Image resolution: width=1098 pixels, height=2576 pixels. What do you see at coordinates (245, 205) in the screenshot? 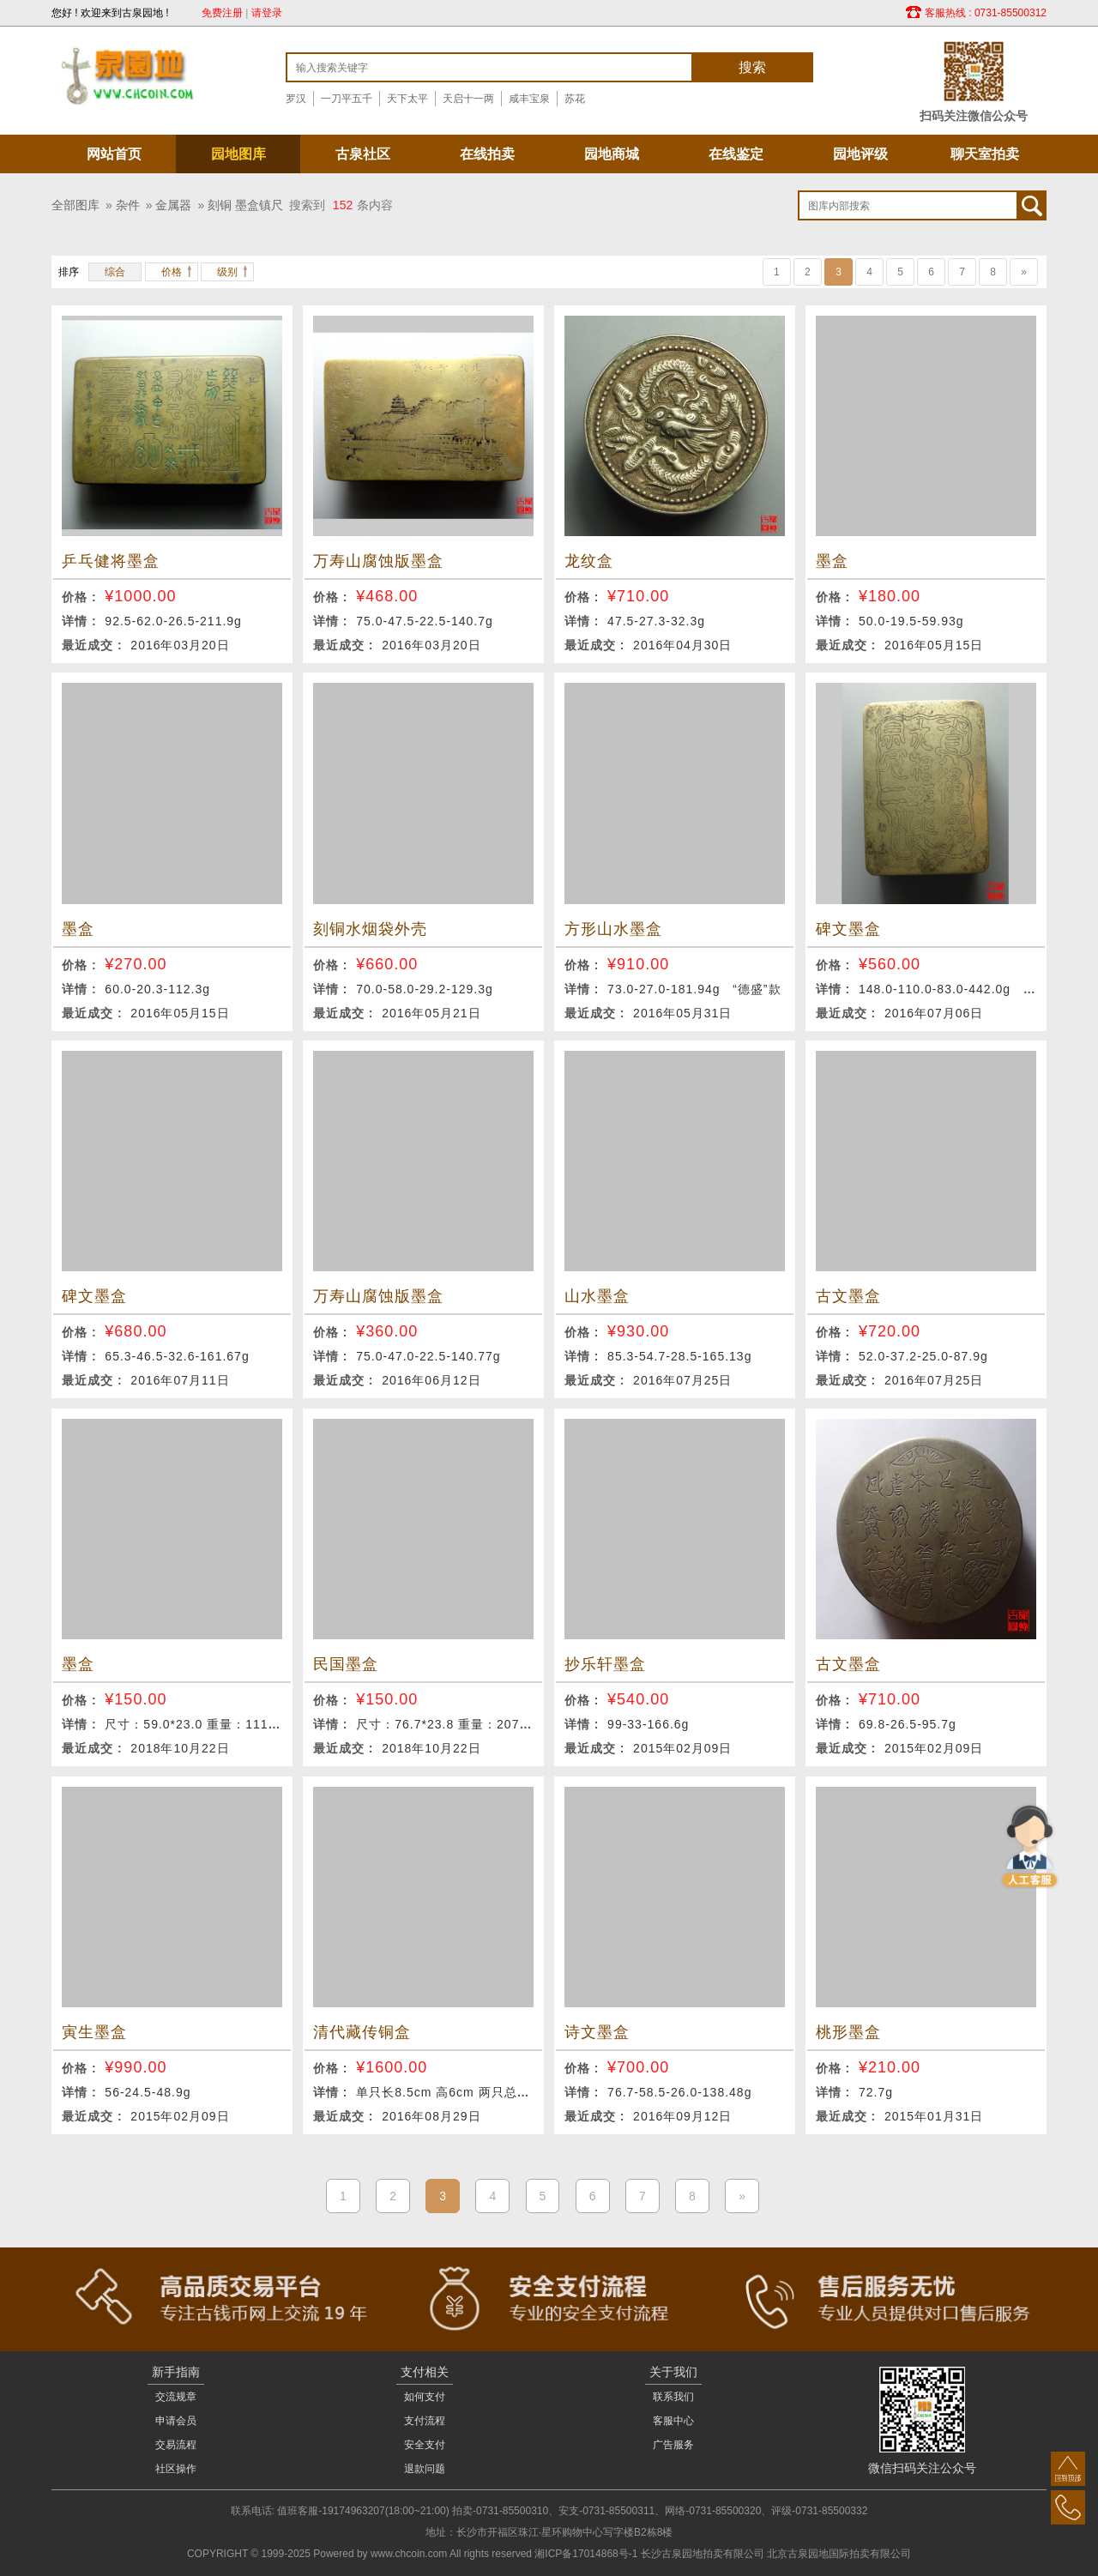
I see `刻铜 墨盒镇尺` at bounding box center [245, 205].